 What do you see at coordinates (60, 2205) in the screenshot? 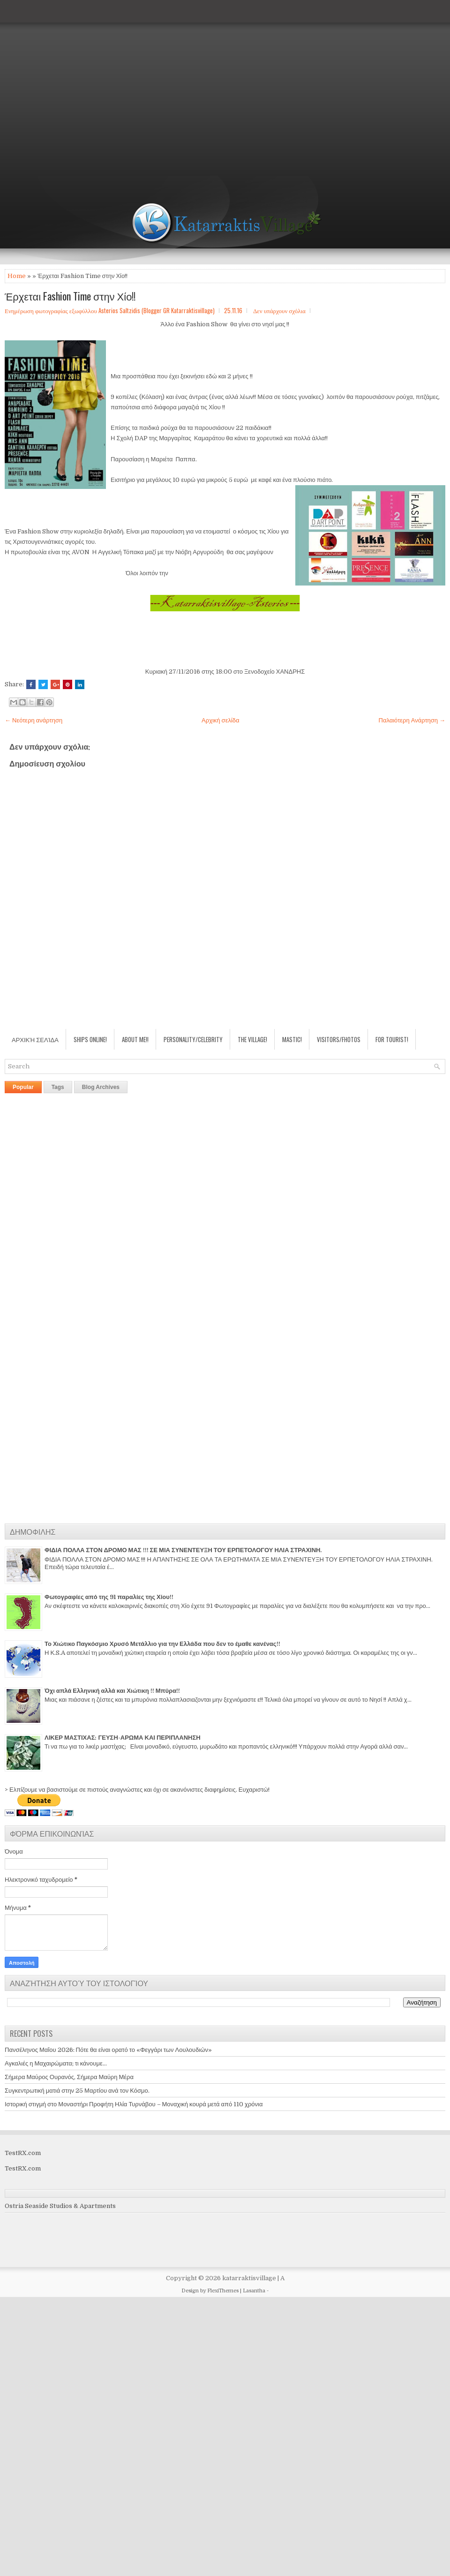
I see `Ostria Seaside Studios & Apartments` at bounding box center [60, 2205].